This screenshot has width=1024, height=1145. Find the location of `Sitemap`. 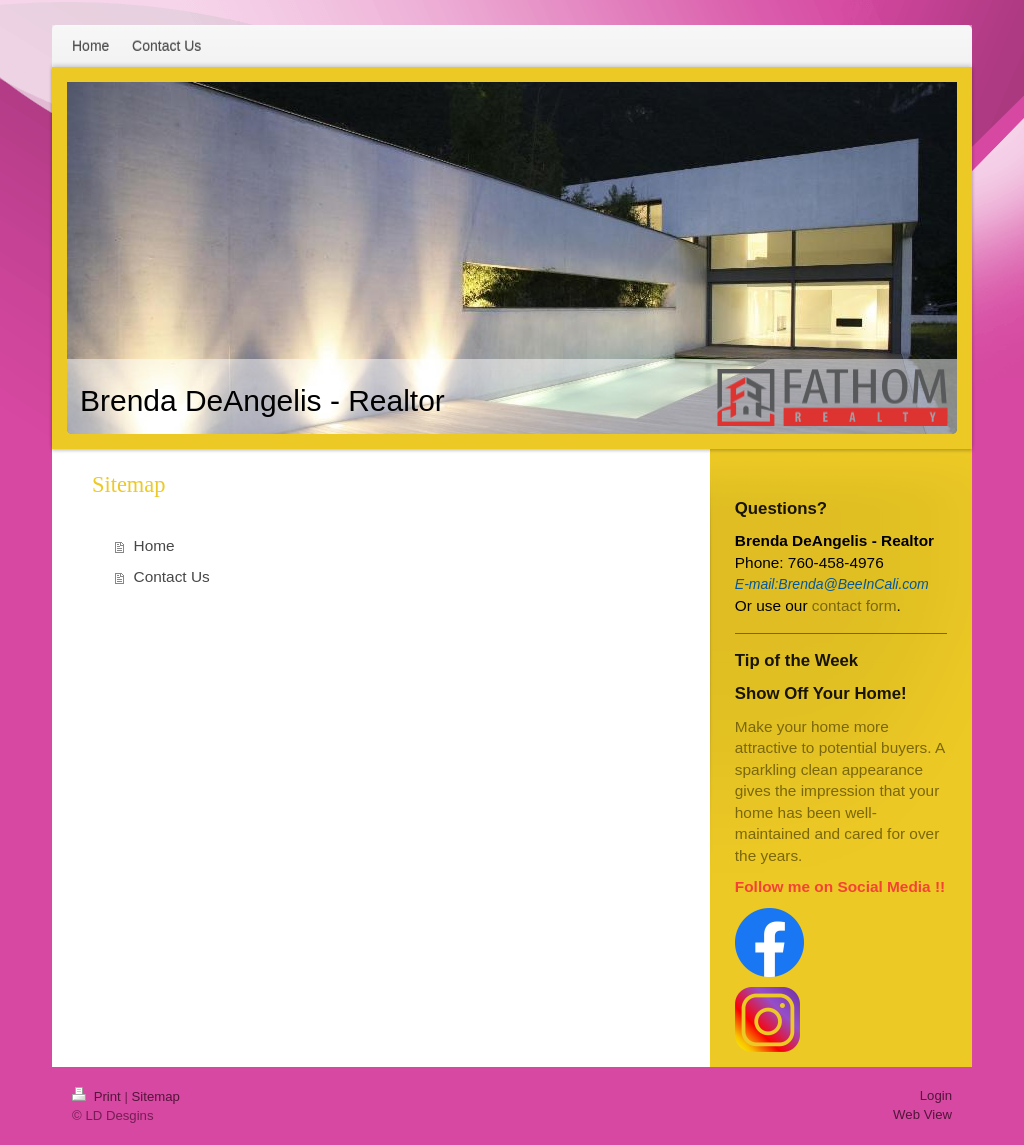

Sitemap is located at coordinates (156, 1096).